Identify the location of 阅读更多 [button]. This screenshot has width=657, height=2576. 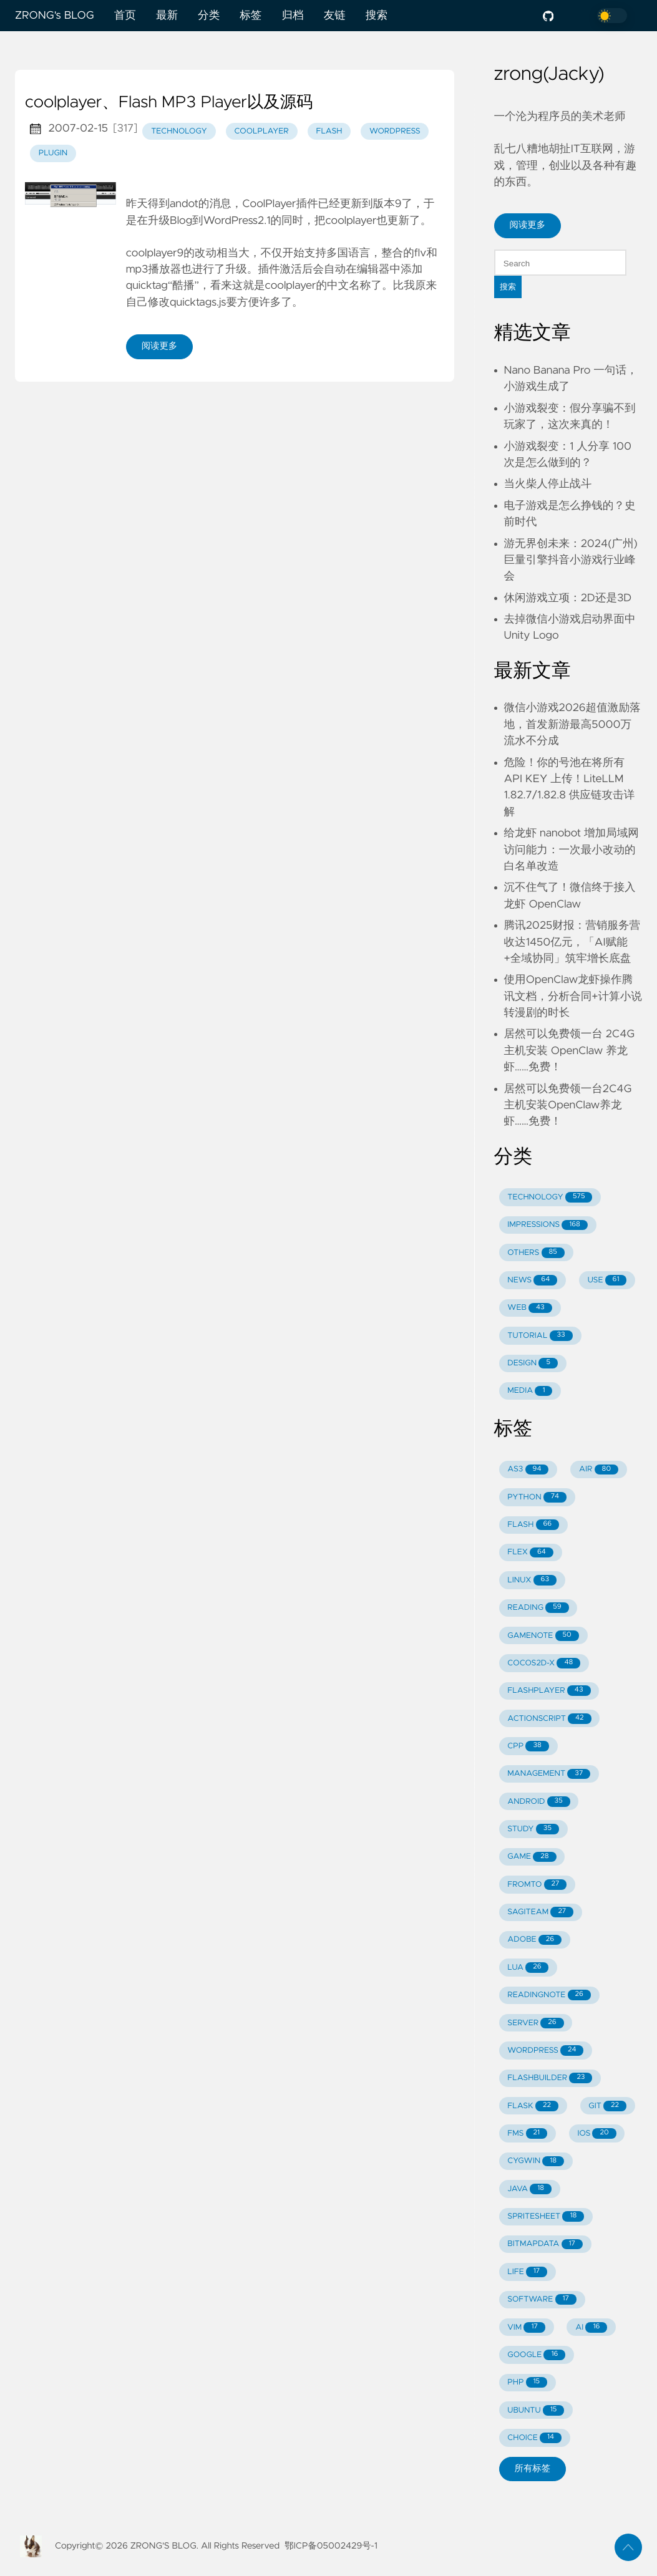
(528, 225).